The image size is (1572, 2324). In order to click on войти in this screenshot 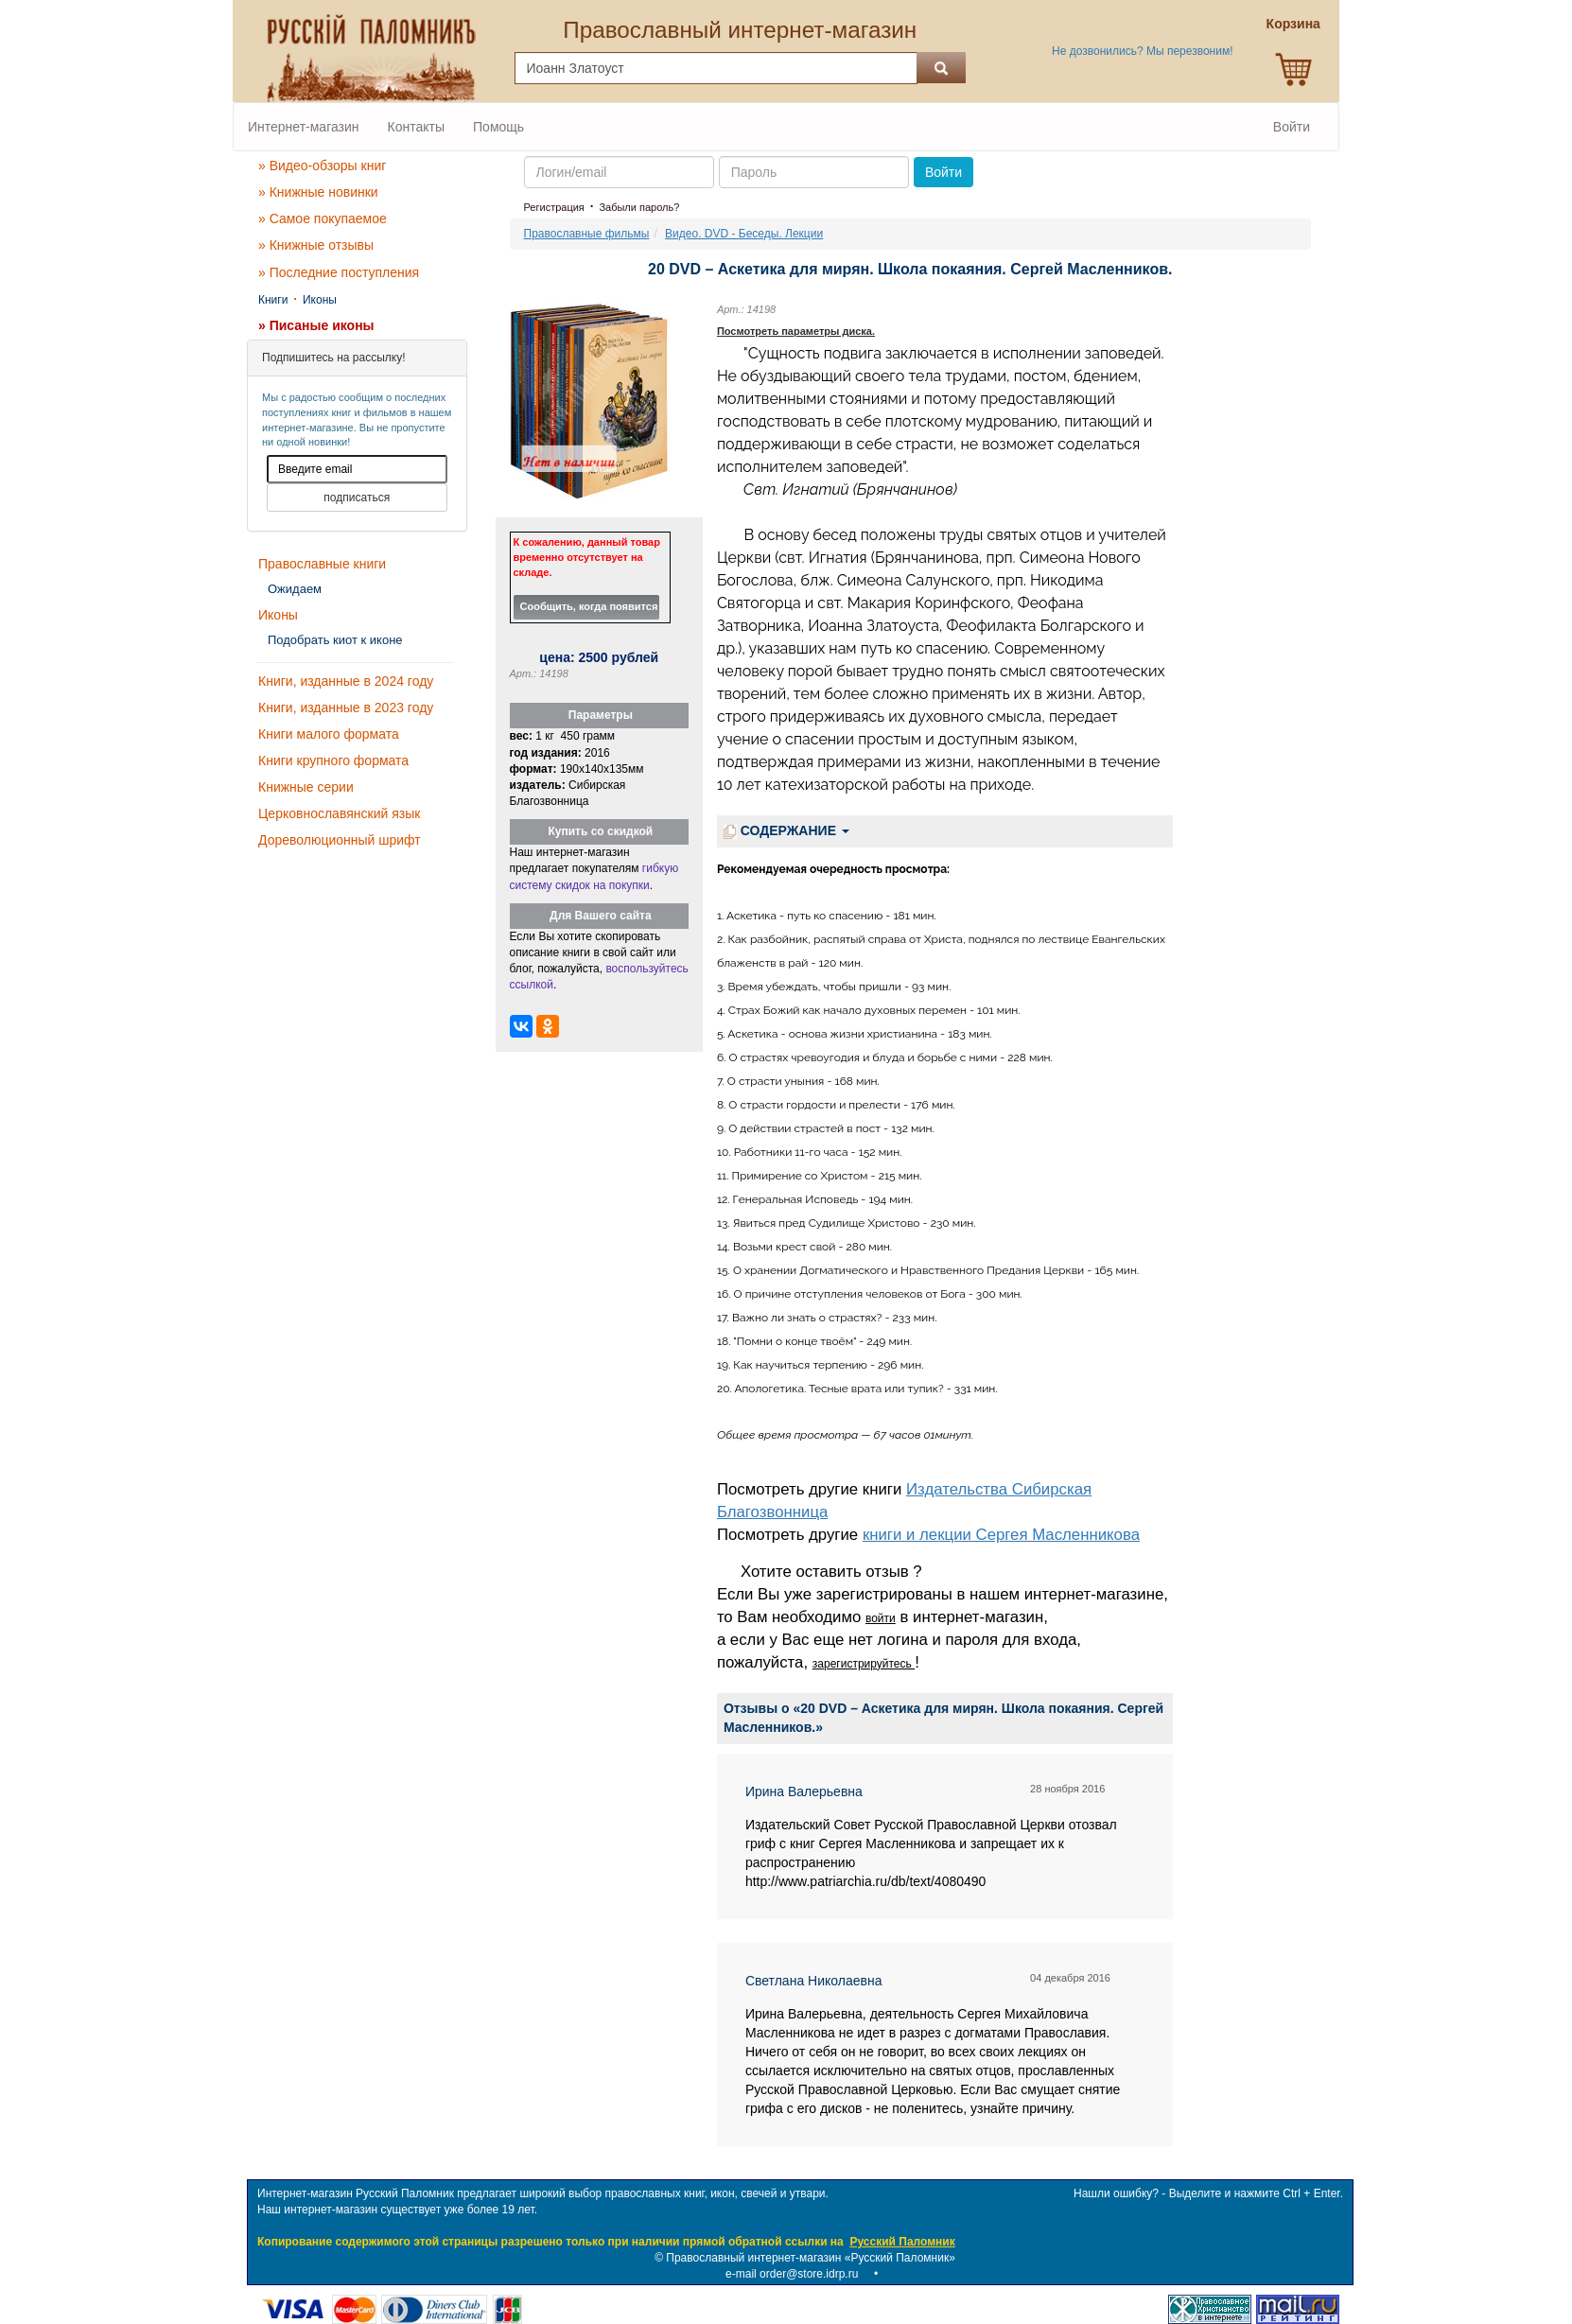, I will do `click(880, 1618)`.